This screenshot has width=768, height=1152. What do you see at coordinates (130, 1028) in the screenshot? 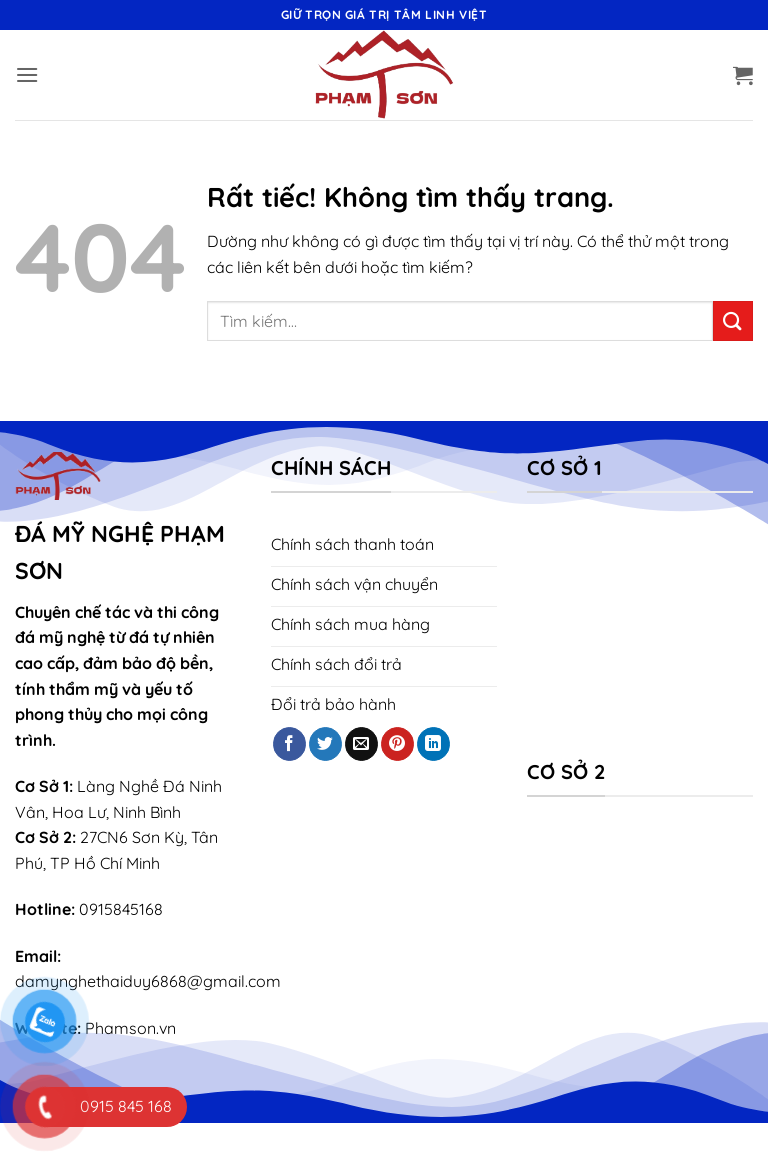
I see `Phamson.vn` at bounding box center [130, 1028].